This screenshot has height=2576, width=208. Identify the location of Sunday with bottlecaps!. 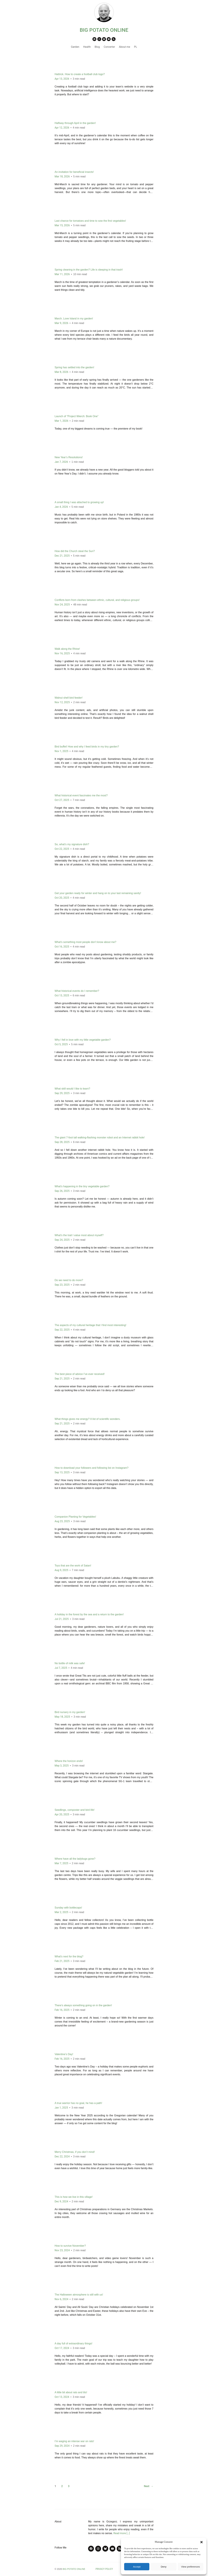
(68, 1907).